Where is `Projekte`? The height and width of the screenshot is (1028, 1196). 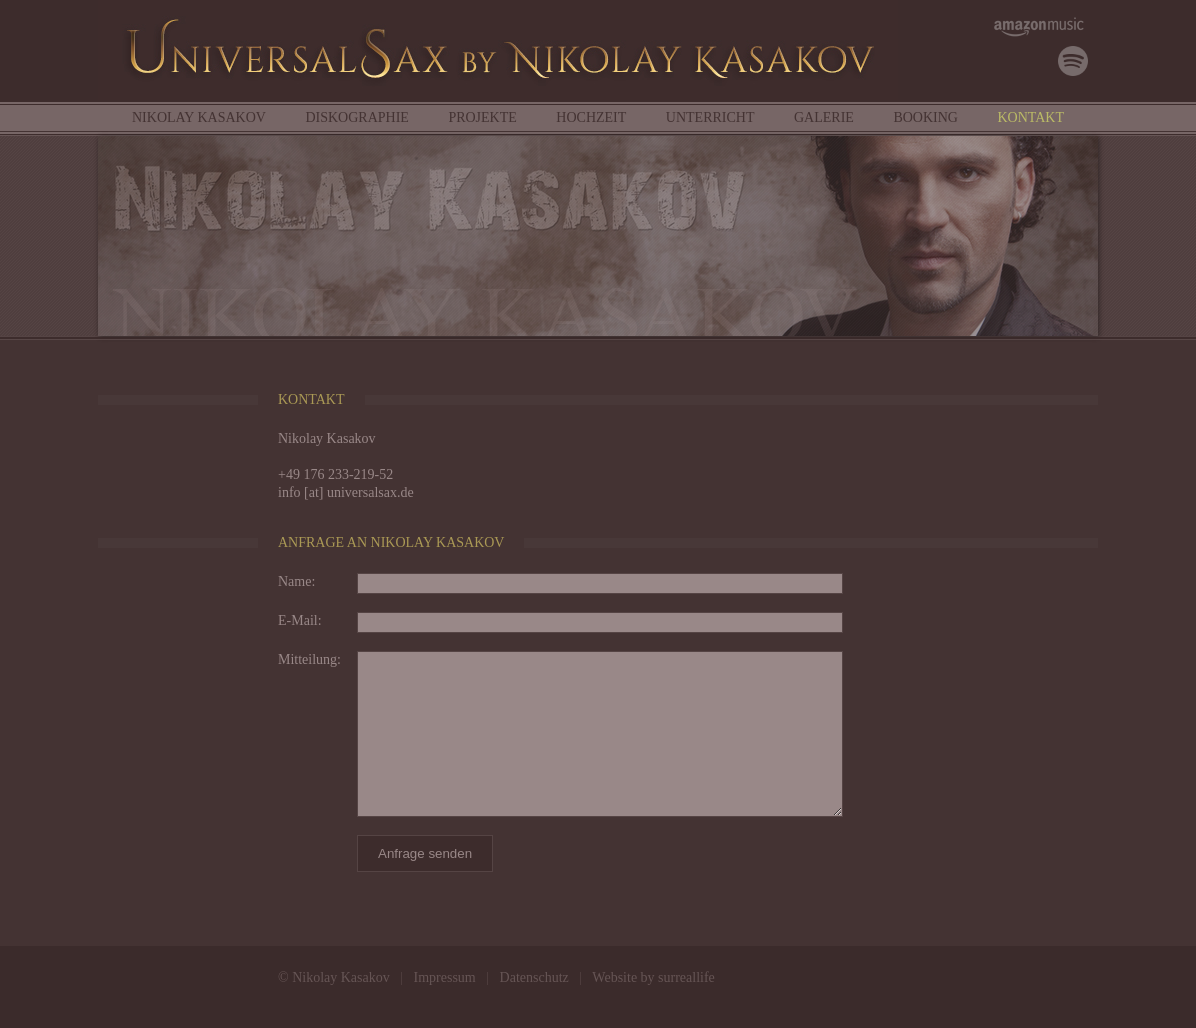
Projekte is located at coordinates (482, 117).